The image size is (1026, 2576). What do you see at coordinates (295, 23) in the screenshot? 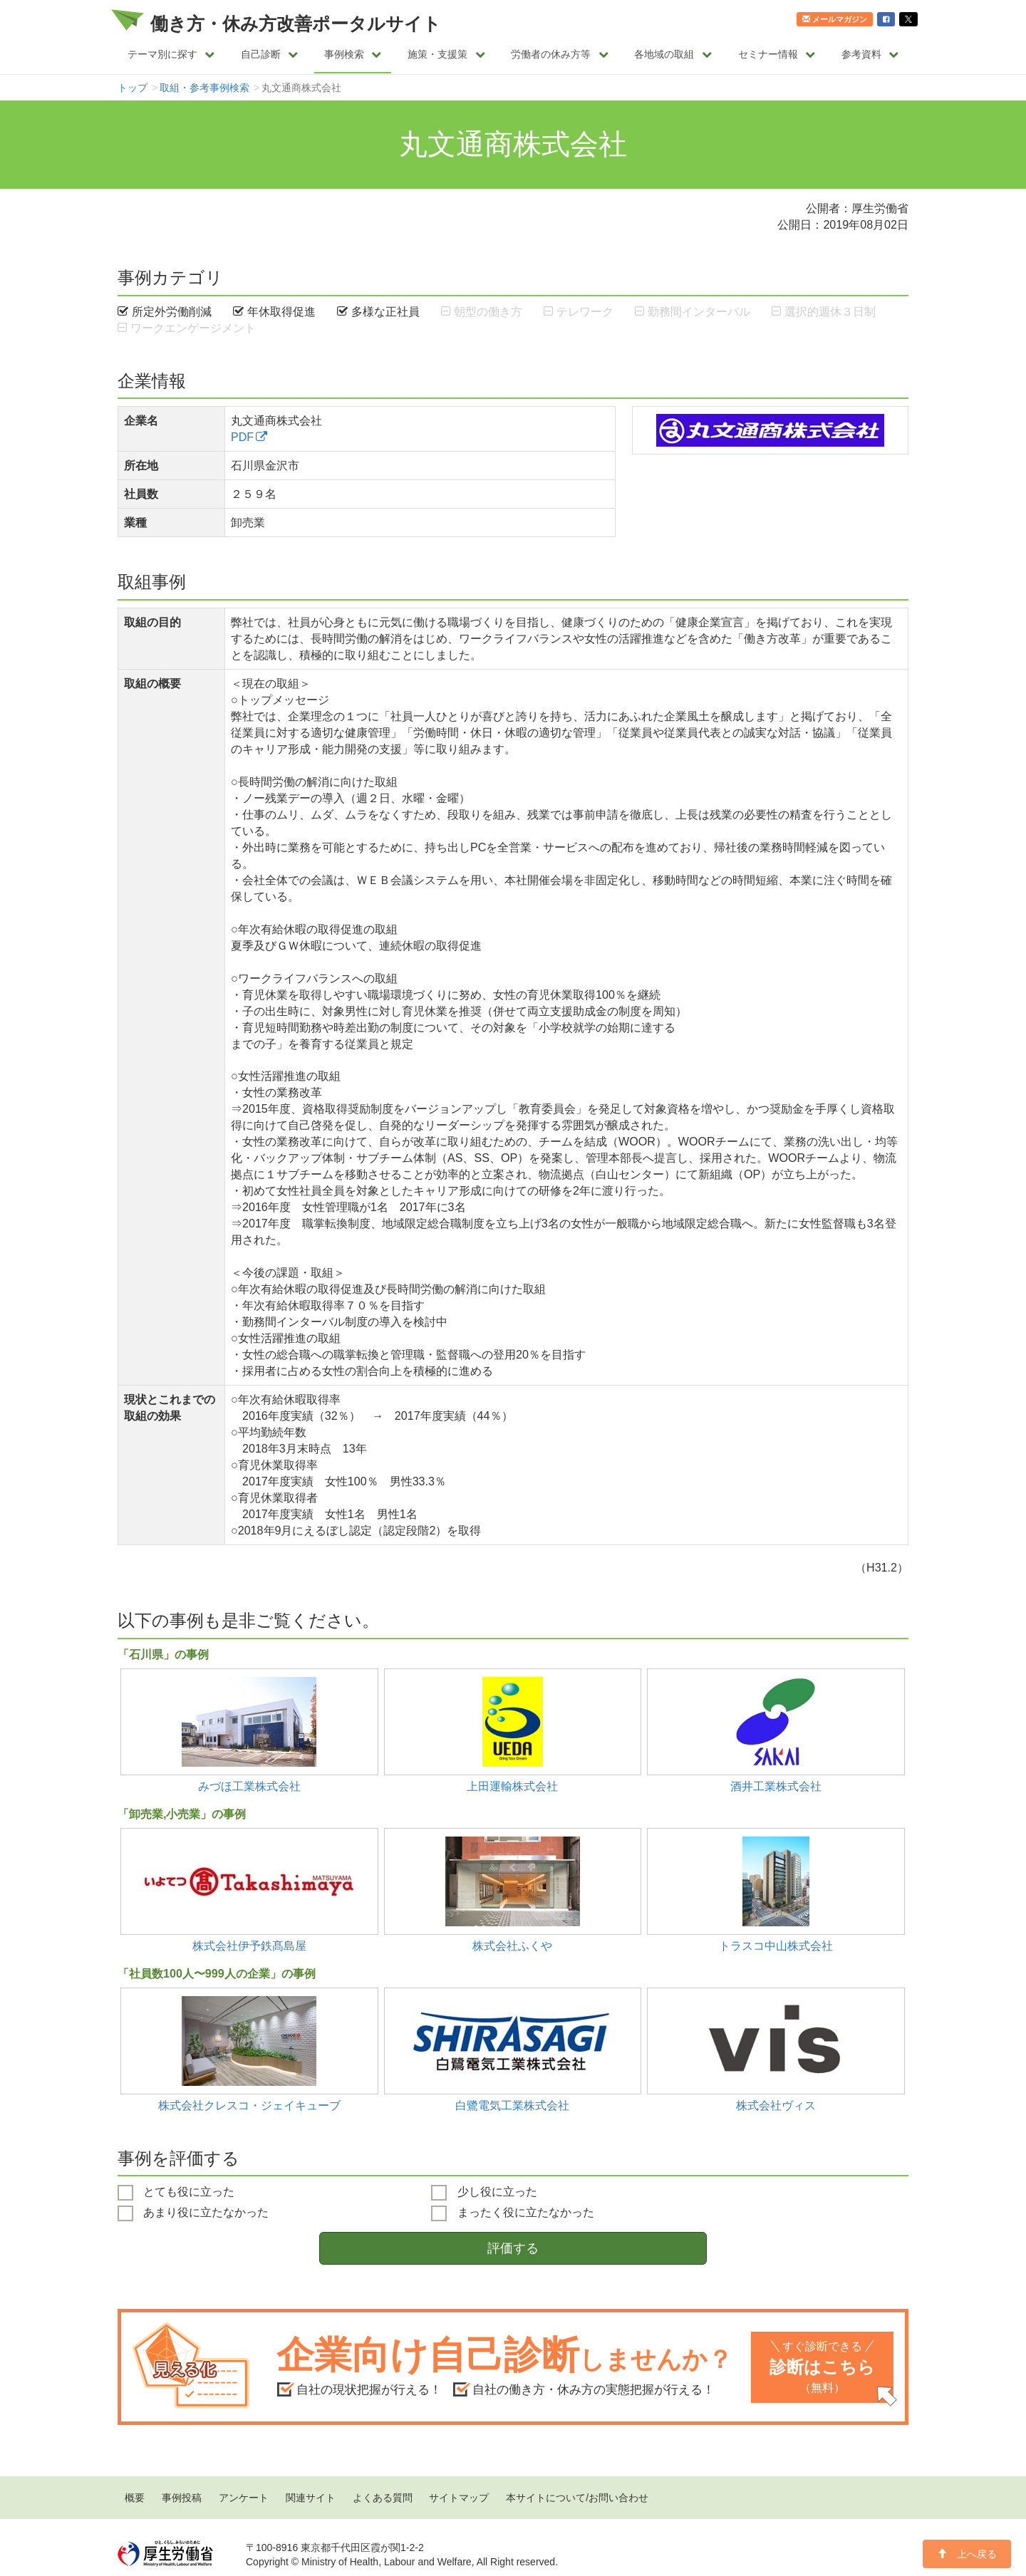
I see `働き方・休み方改善ポータルサイト` at bounding box center [295, 23].